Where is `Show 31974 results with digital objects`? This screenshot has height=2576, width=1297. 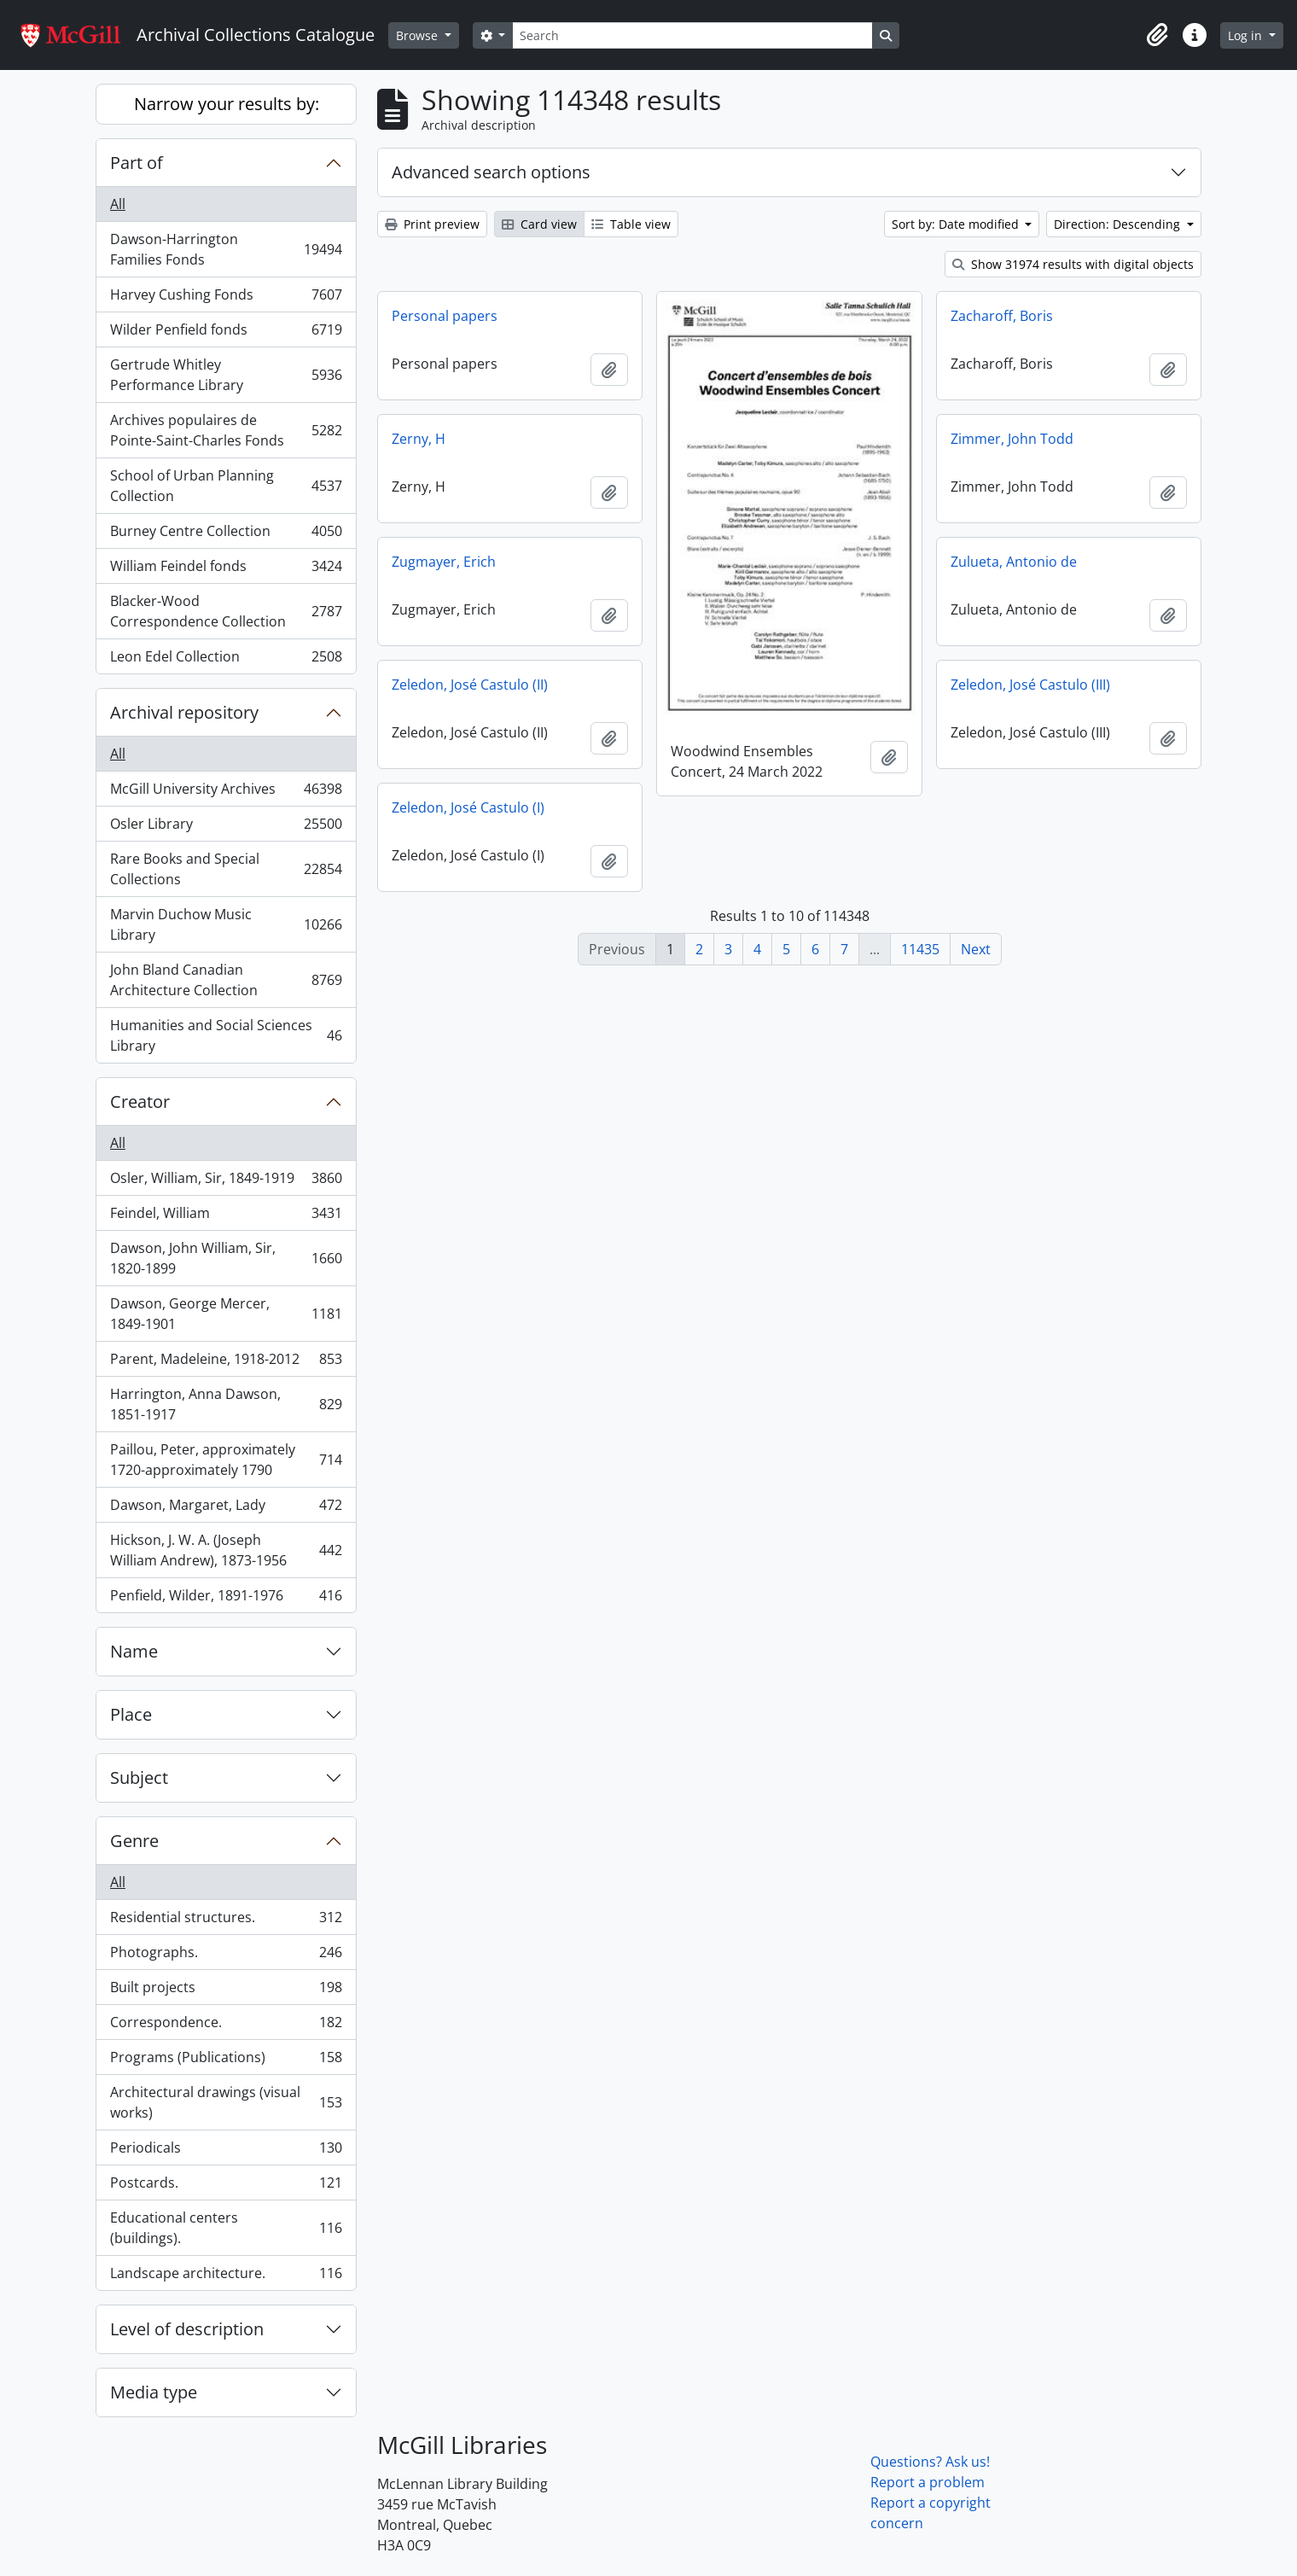 Show 31974 results with digital objects is located at coordinates (1073, 264).